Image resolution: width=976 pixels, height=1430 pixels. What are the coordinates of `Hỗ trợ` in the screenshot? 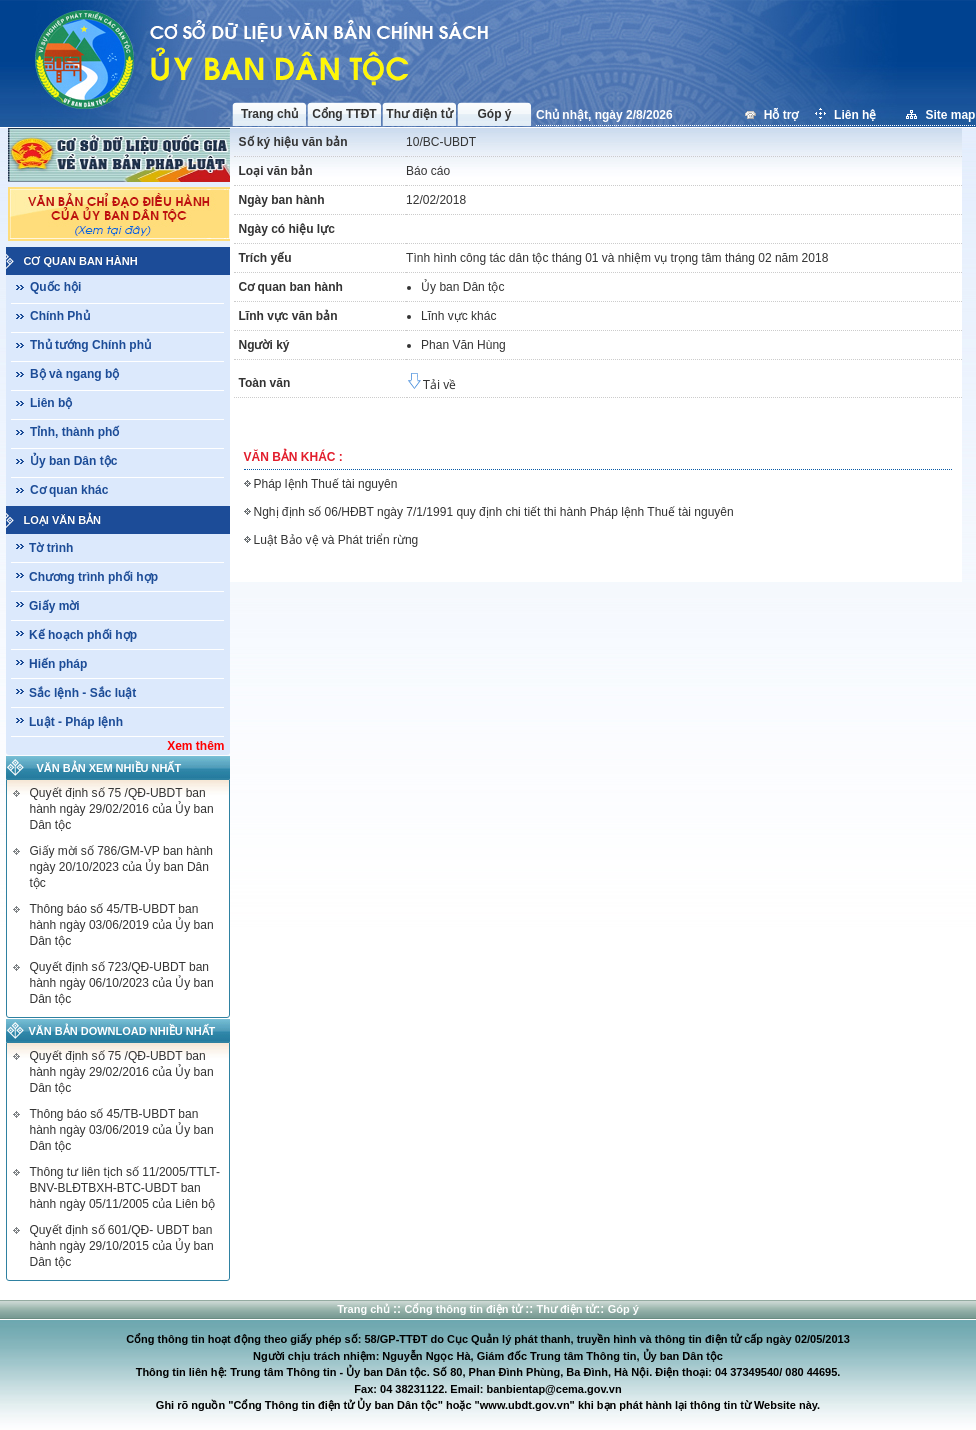 It's located at (783, 115).